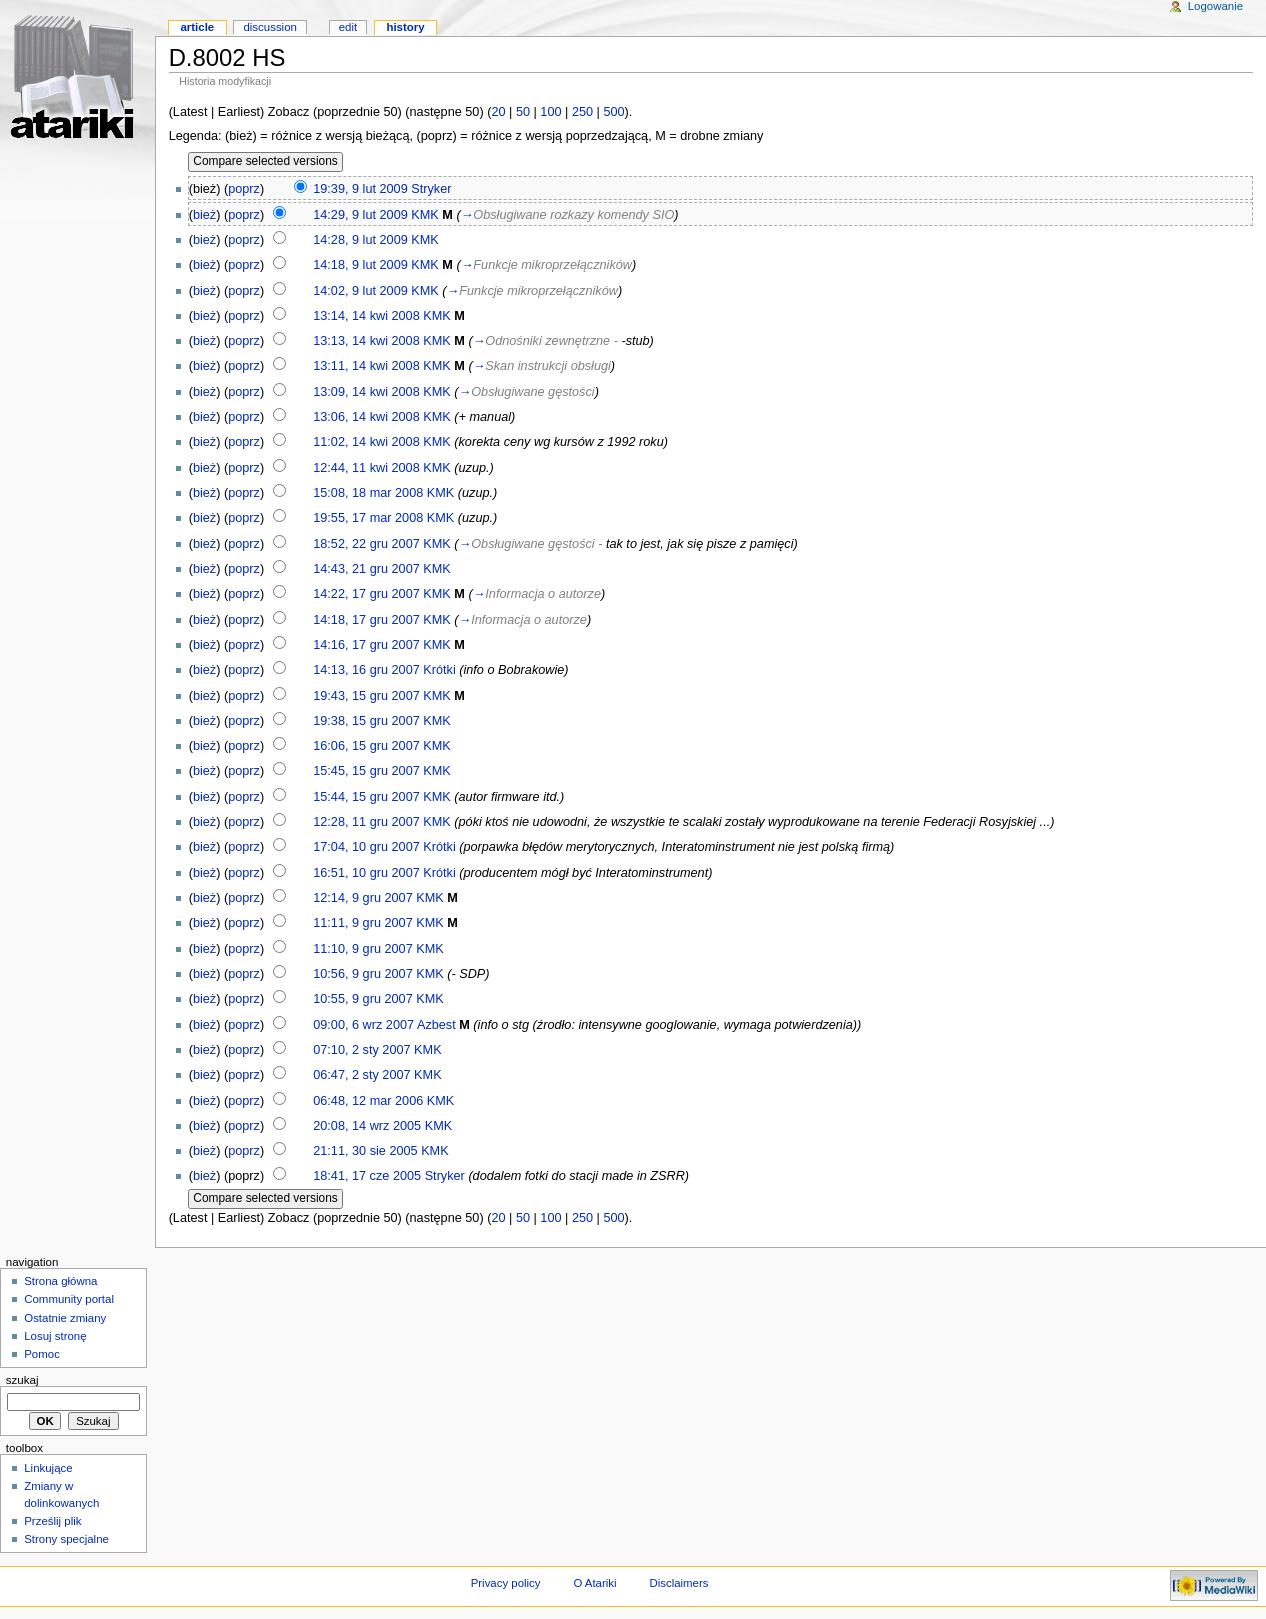 The height and width of the screenshot is (1619, 1266). What do you see at coordinates (362, 949) in the screenshot?
I see `11:10, 9 gru 2007` at bounding box center [362, 949].